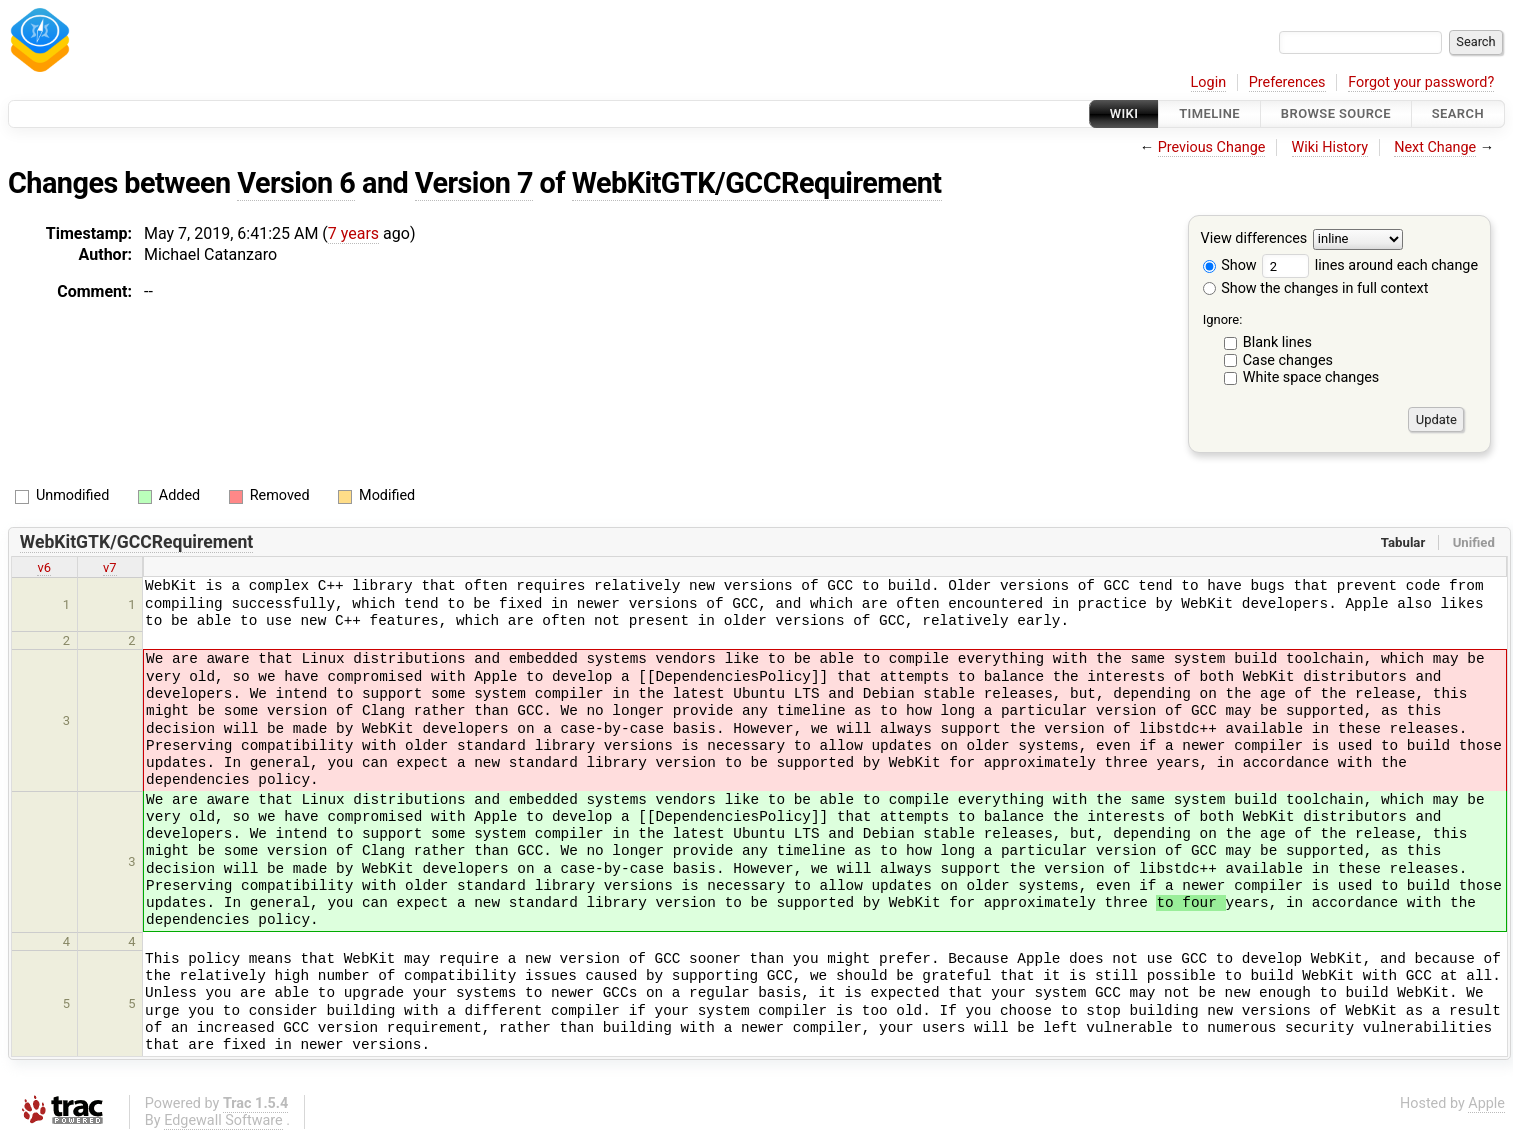  I want to click on Edgewall Software, so click(223, 1120).